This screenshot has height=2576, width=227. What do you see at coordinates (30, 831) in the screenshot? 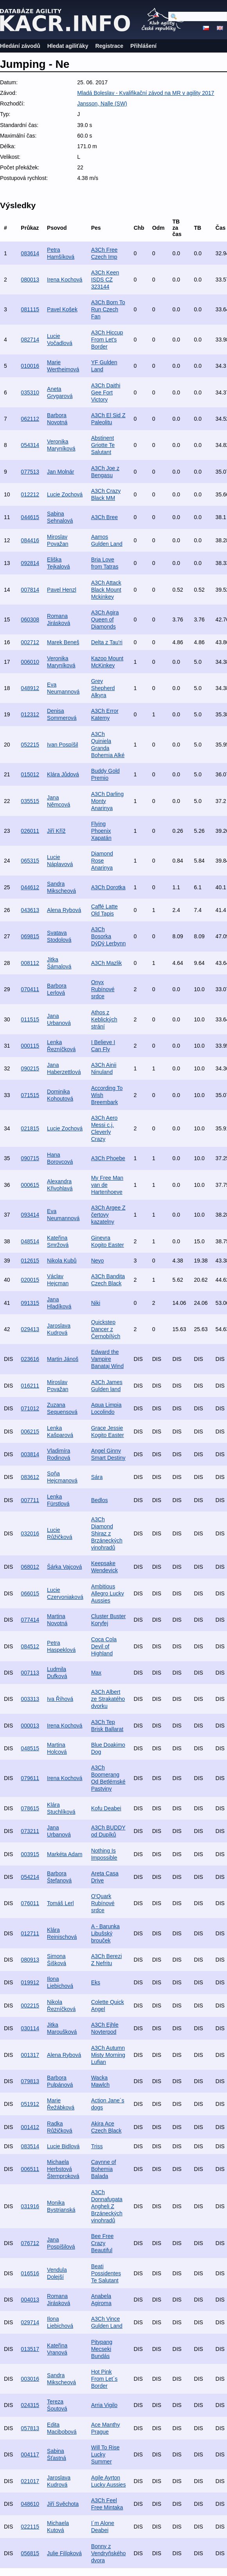
I see `026011` at bounding box center [30, 831].